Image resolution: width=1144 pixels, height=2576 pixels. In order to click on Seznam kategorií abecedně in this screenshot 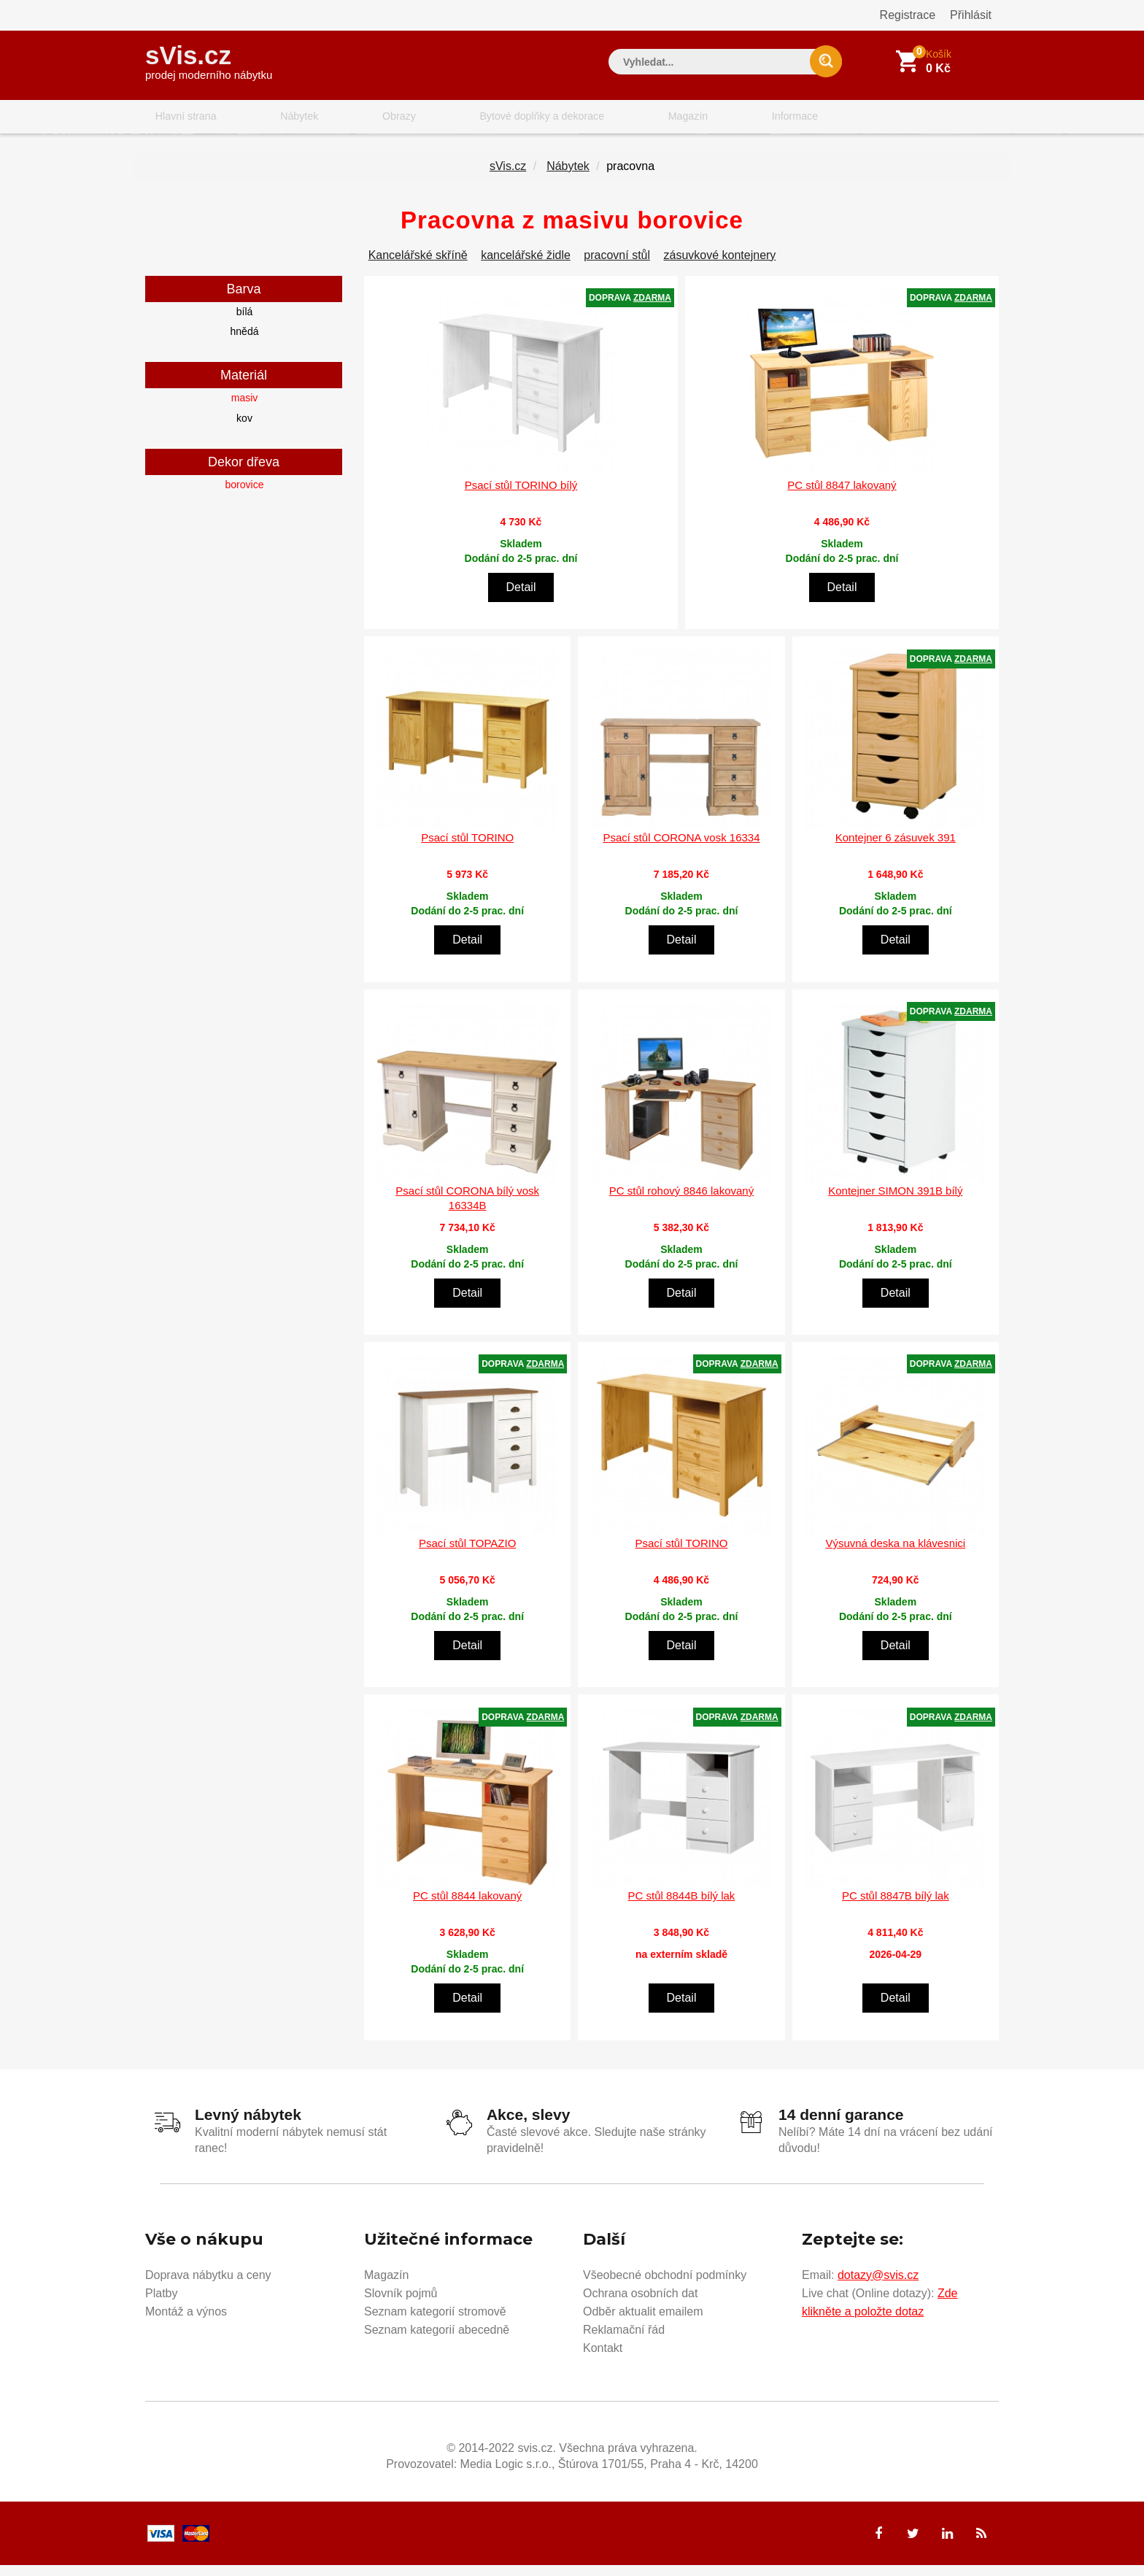, I will do `click(436, 2338)`.